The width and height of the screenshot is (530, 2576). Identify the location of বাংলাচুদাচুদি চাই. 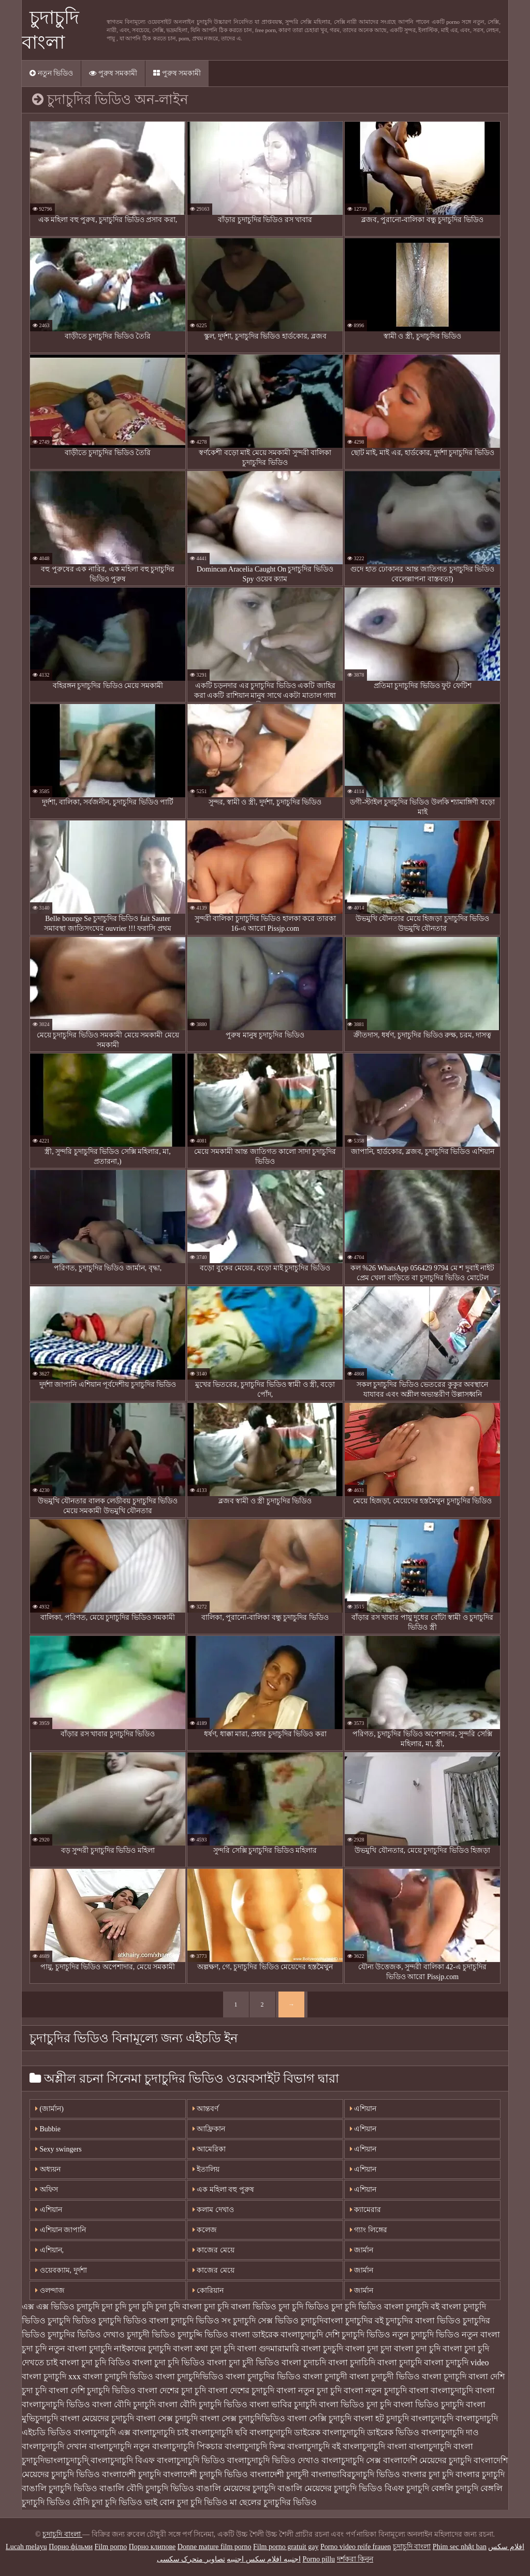
(160, 2432).